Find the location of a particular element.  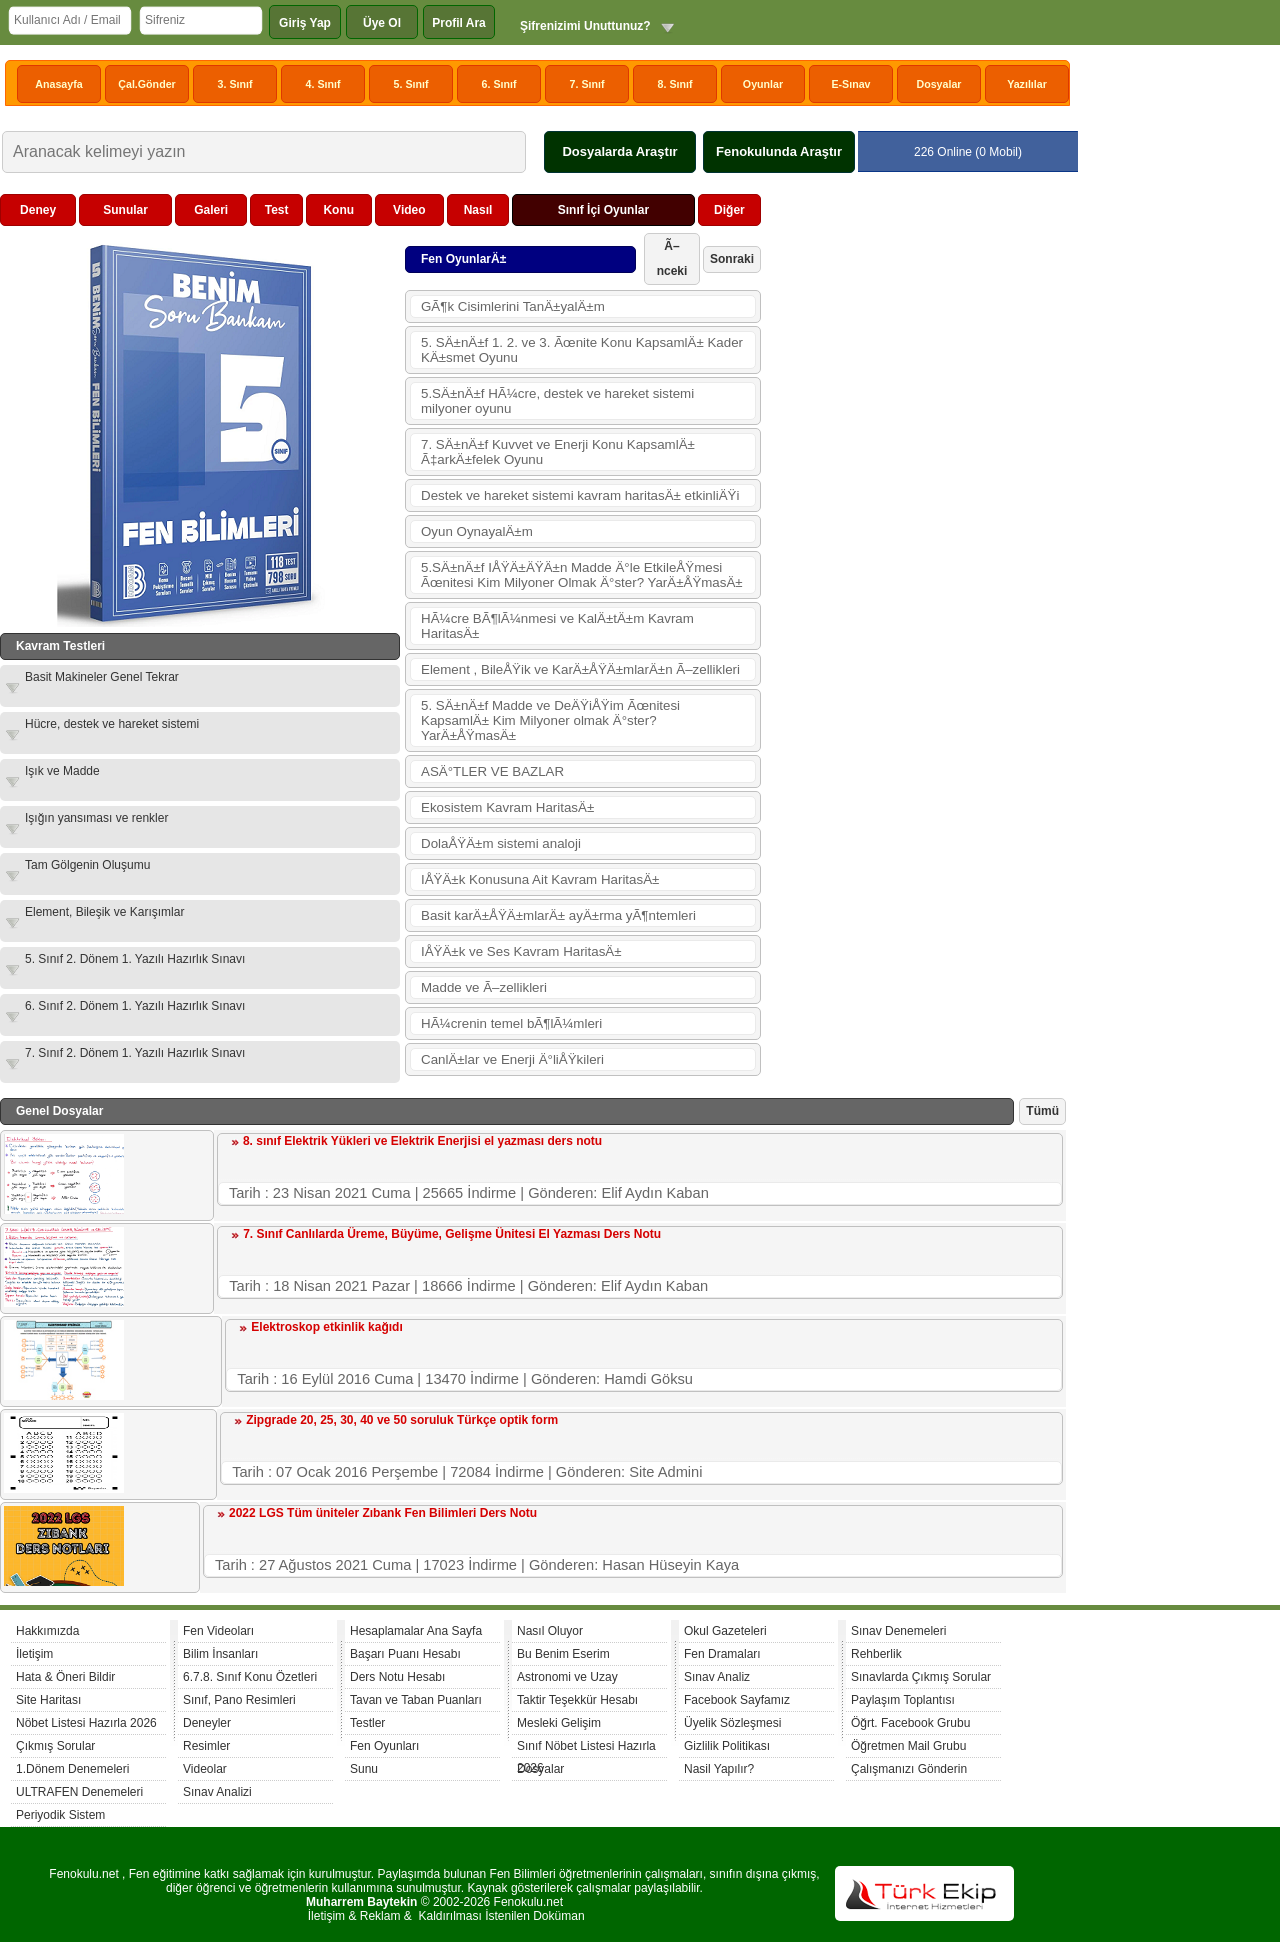

Nöbet Listesi Hazırla 2026 is located at coordinates (86, 1723).